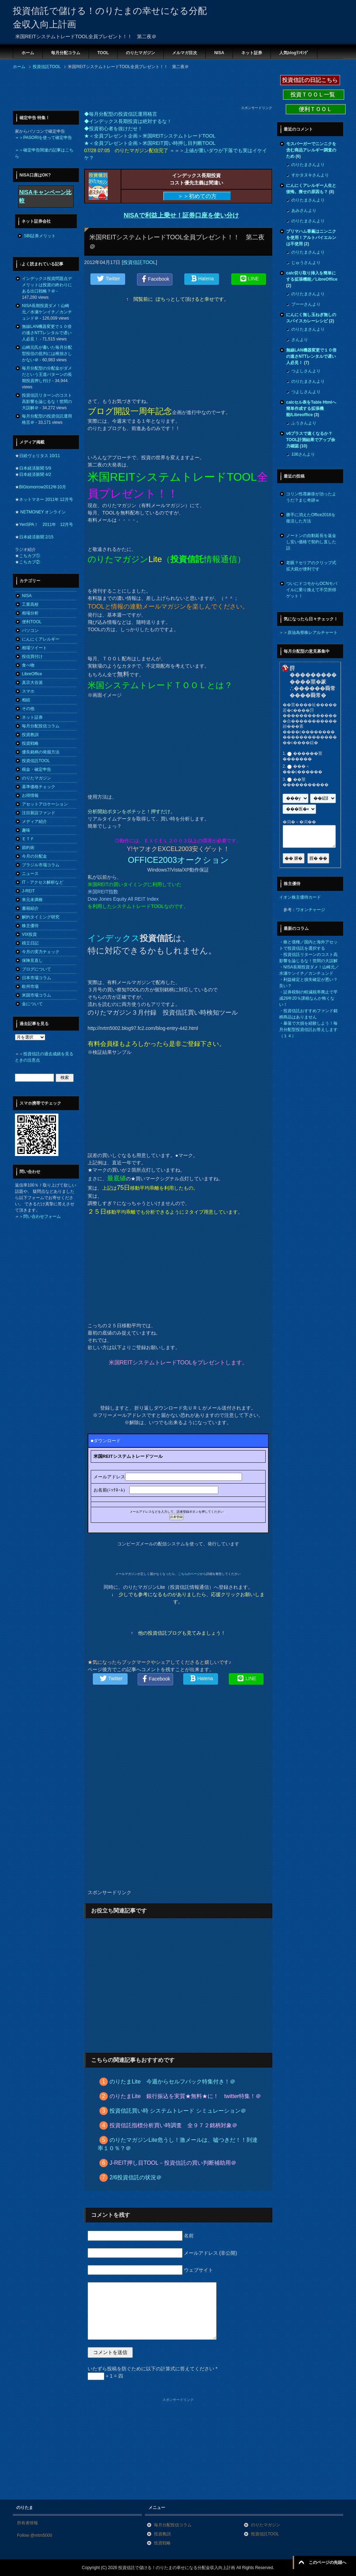 The image size is (356, 2576). What do you see at coordinates (42, 487) in the screenshot?
I see `BIGtomorrow2012年10月` at bounding box center [42, 487].